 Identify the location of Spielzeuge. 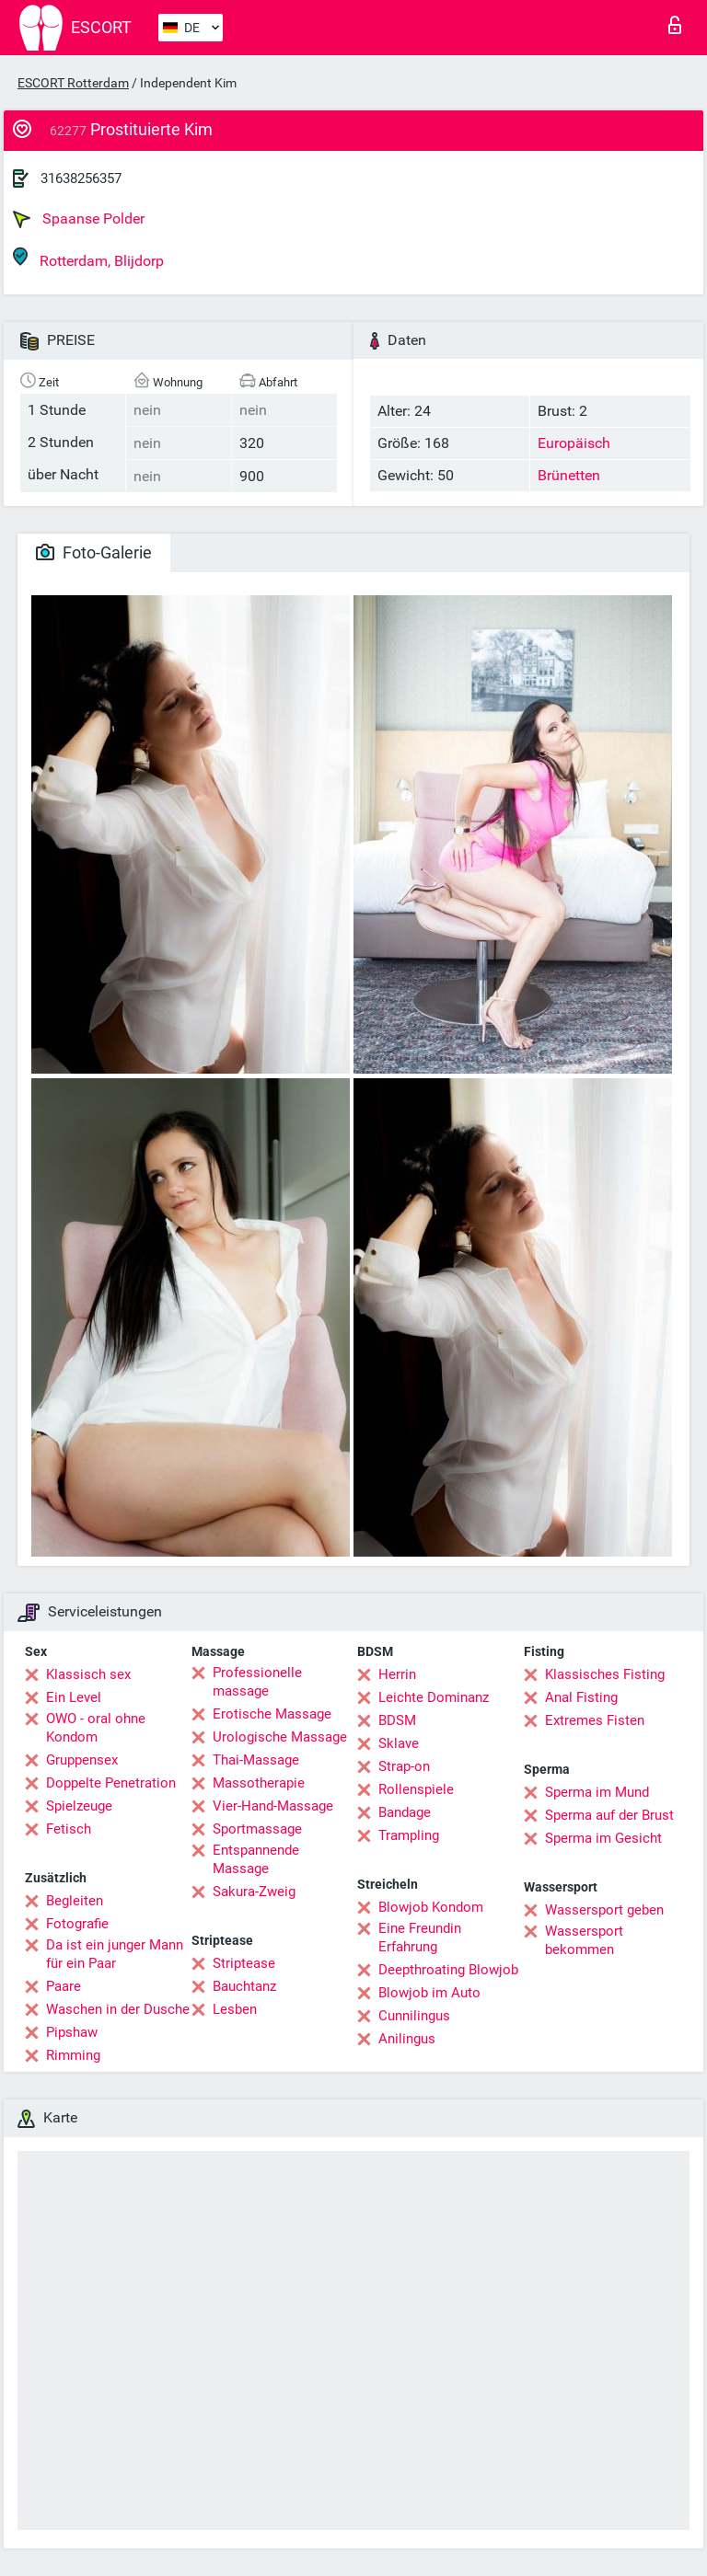
(79, 1806).